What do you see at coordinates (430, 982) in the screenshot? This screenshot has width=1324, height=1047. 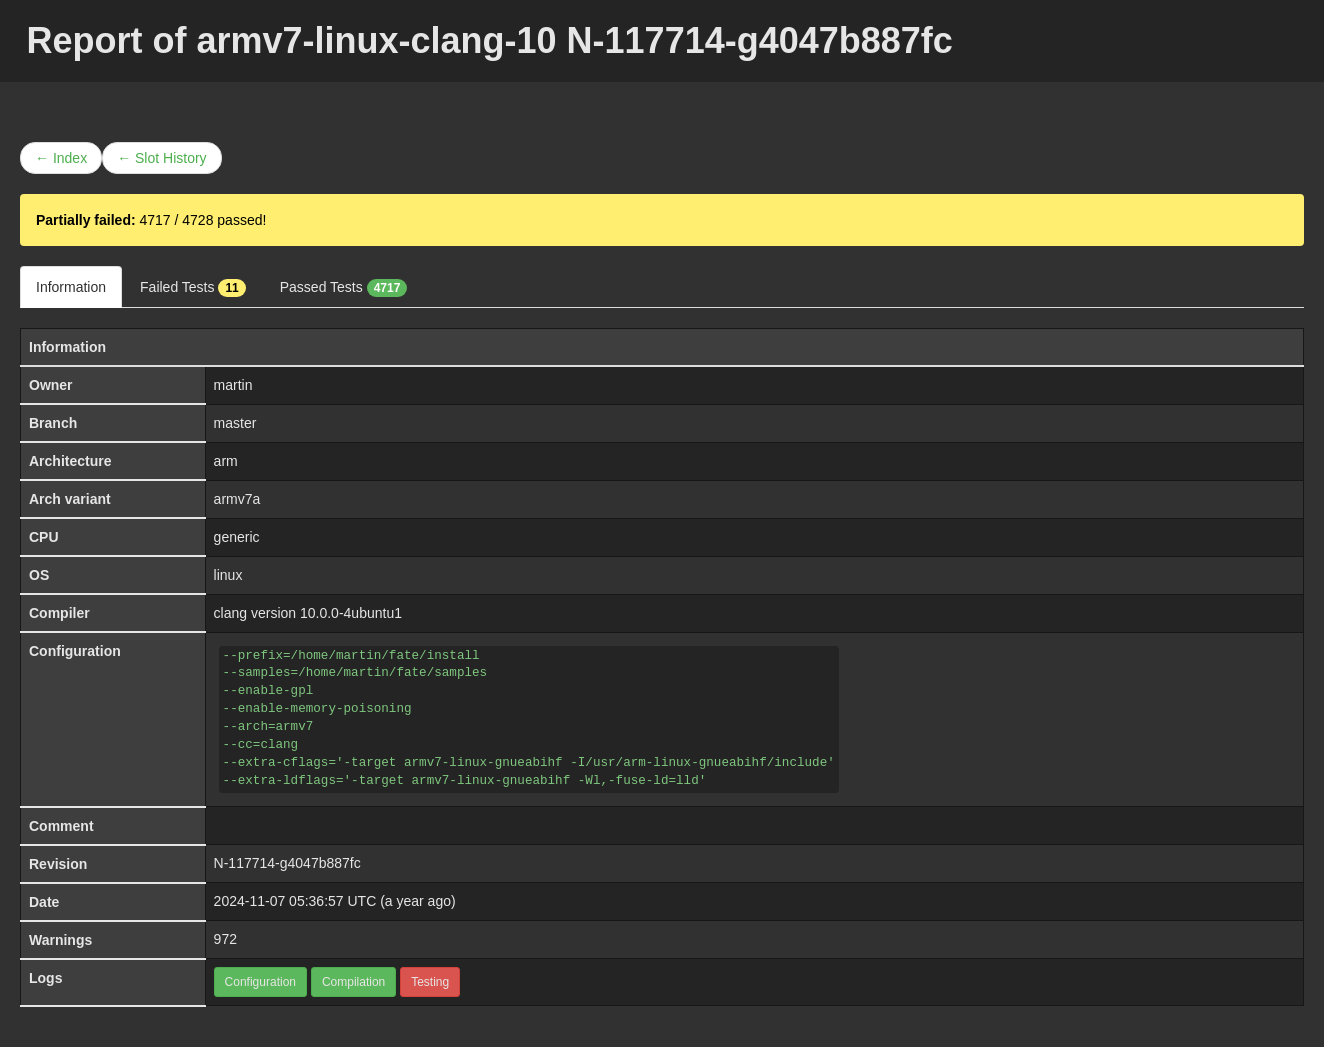 I see `Testing [button]` at bounding box center [430, 982].